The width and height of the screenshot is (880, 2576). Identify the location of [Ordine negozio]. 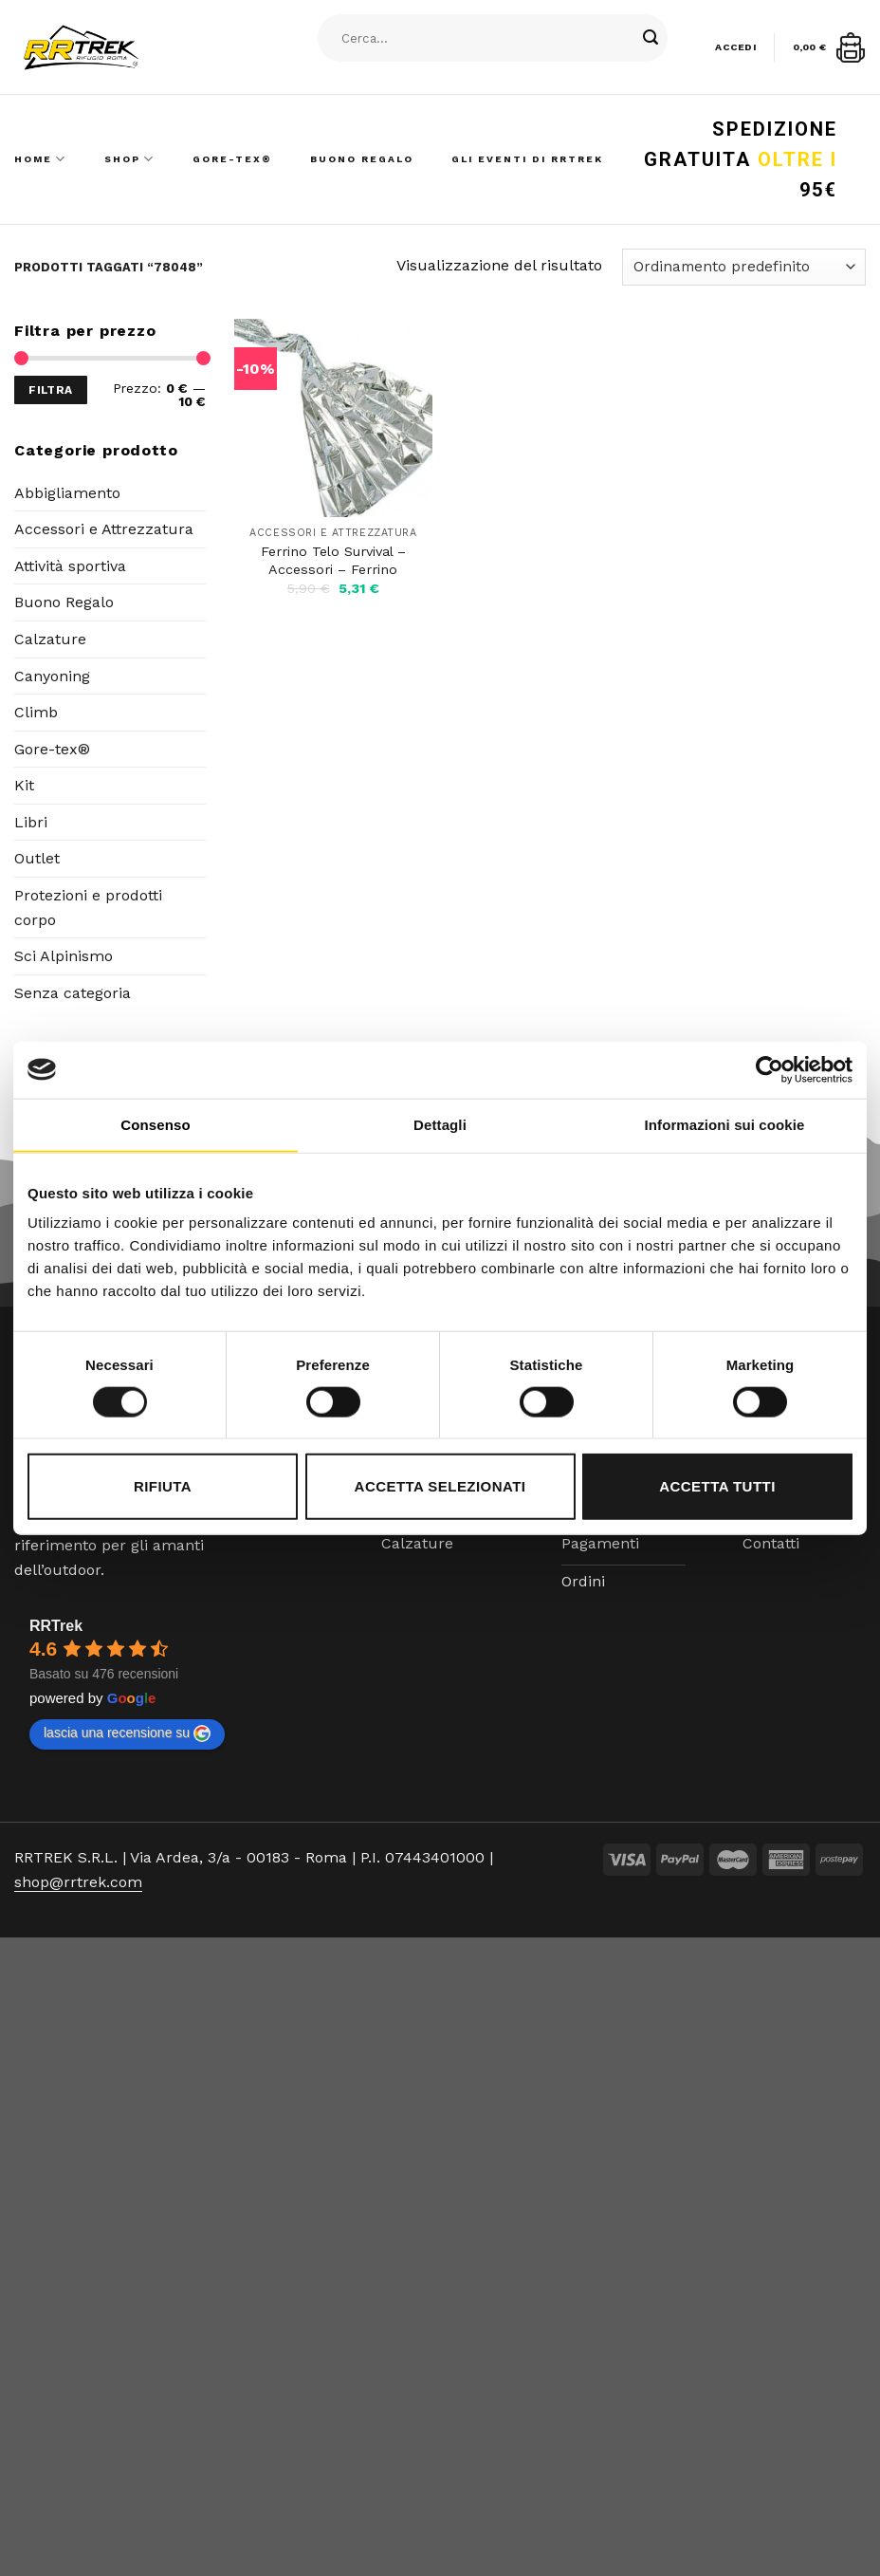
(744, 267).